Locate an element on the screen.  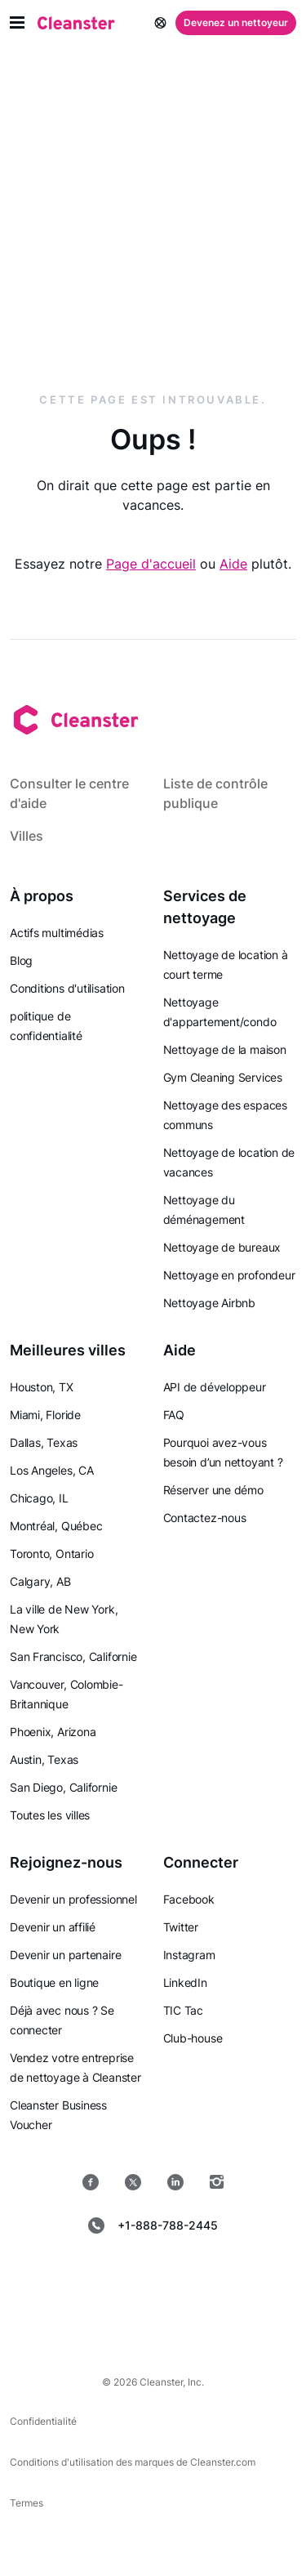
[Instagram] is located at coordinates (217, 2182).